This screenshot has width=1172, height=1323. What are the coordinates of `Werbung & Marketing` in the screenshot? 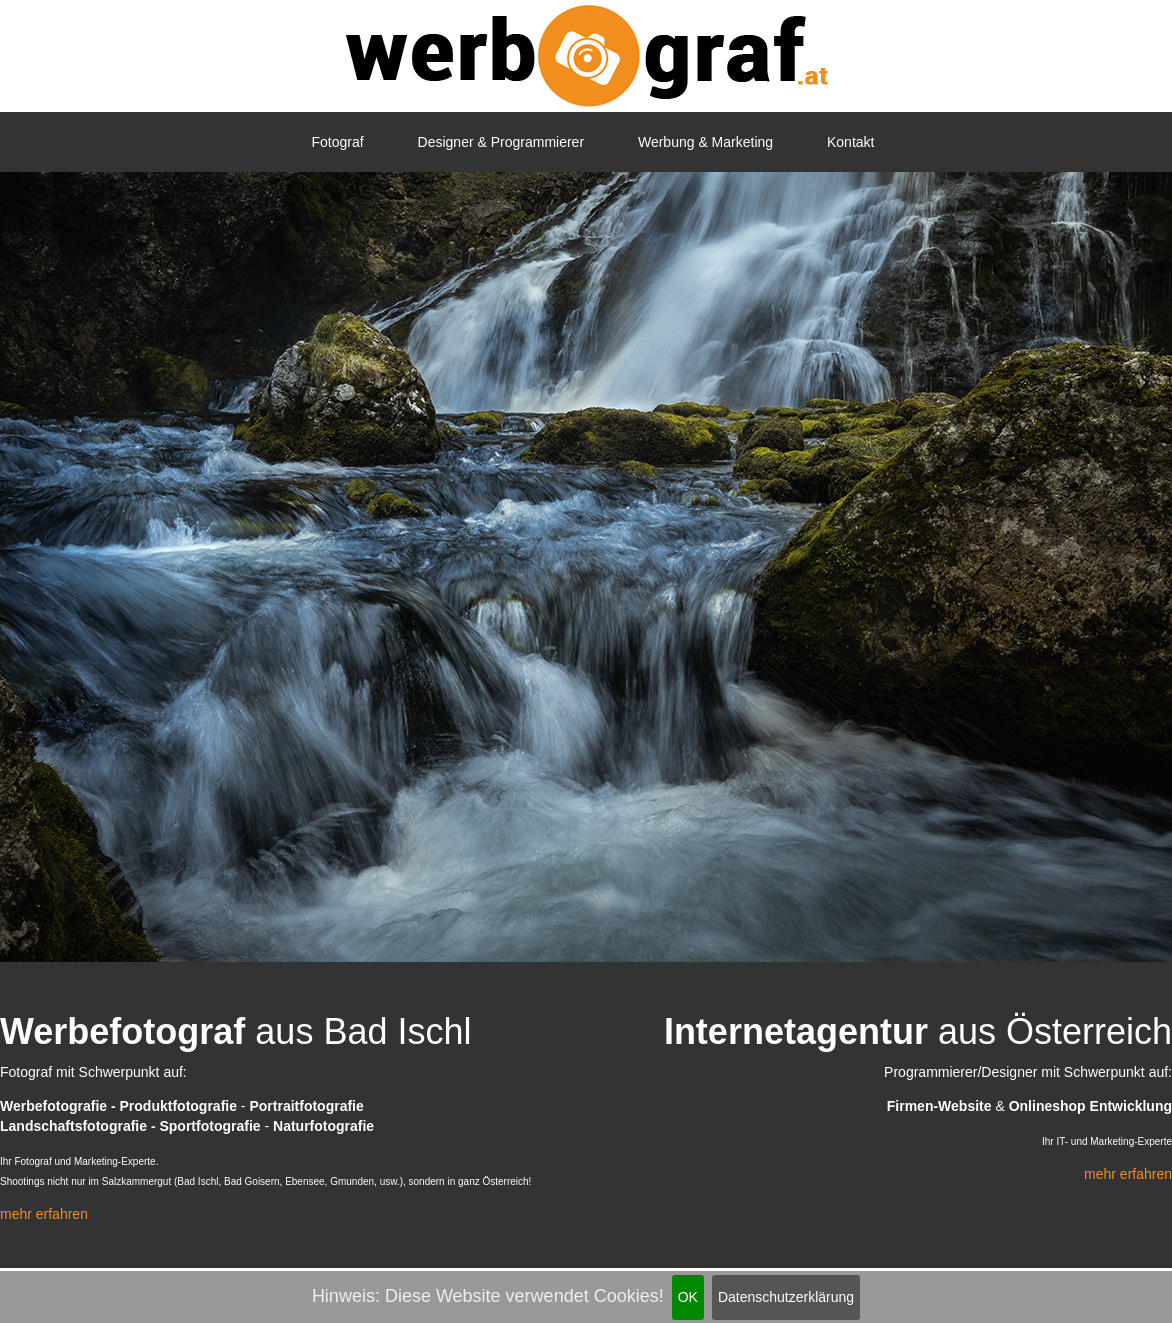 It's located at (705, 142).